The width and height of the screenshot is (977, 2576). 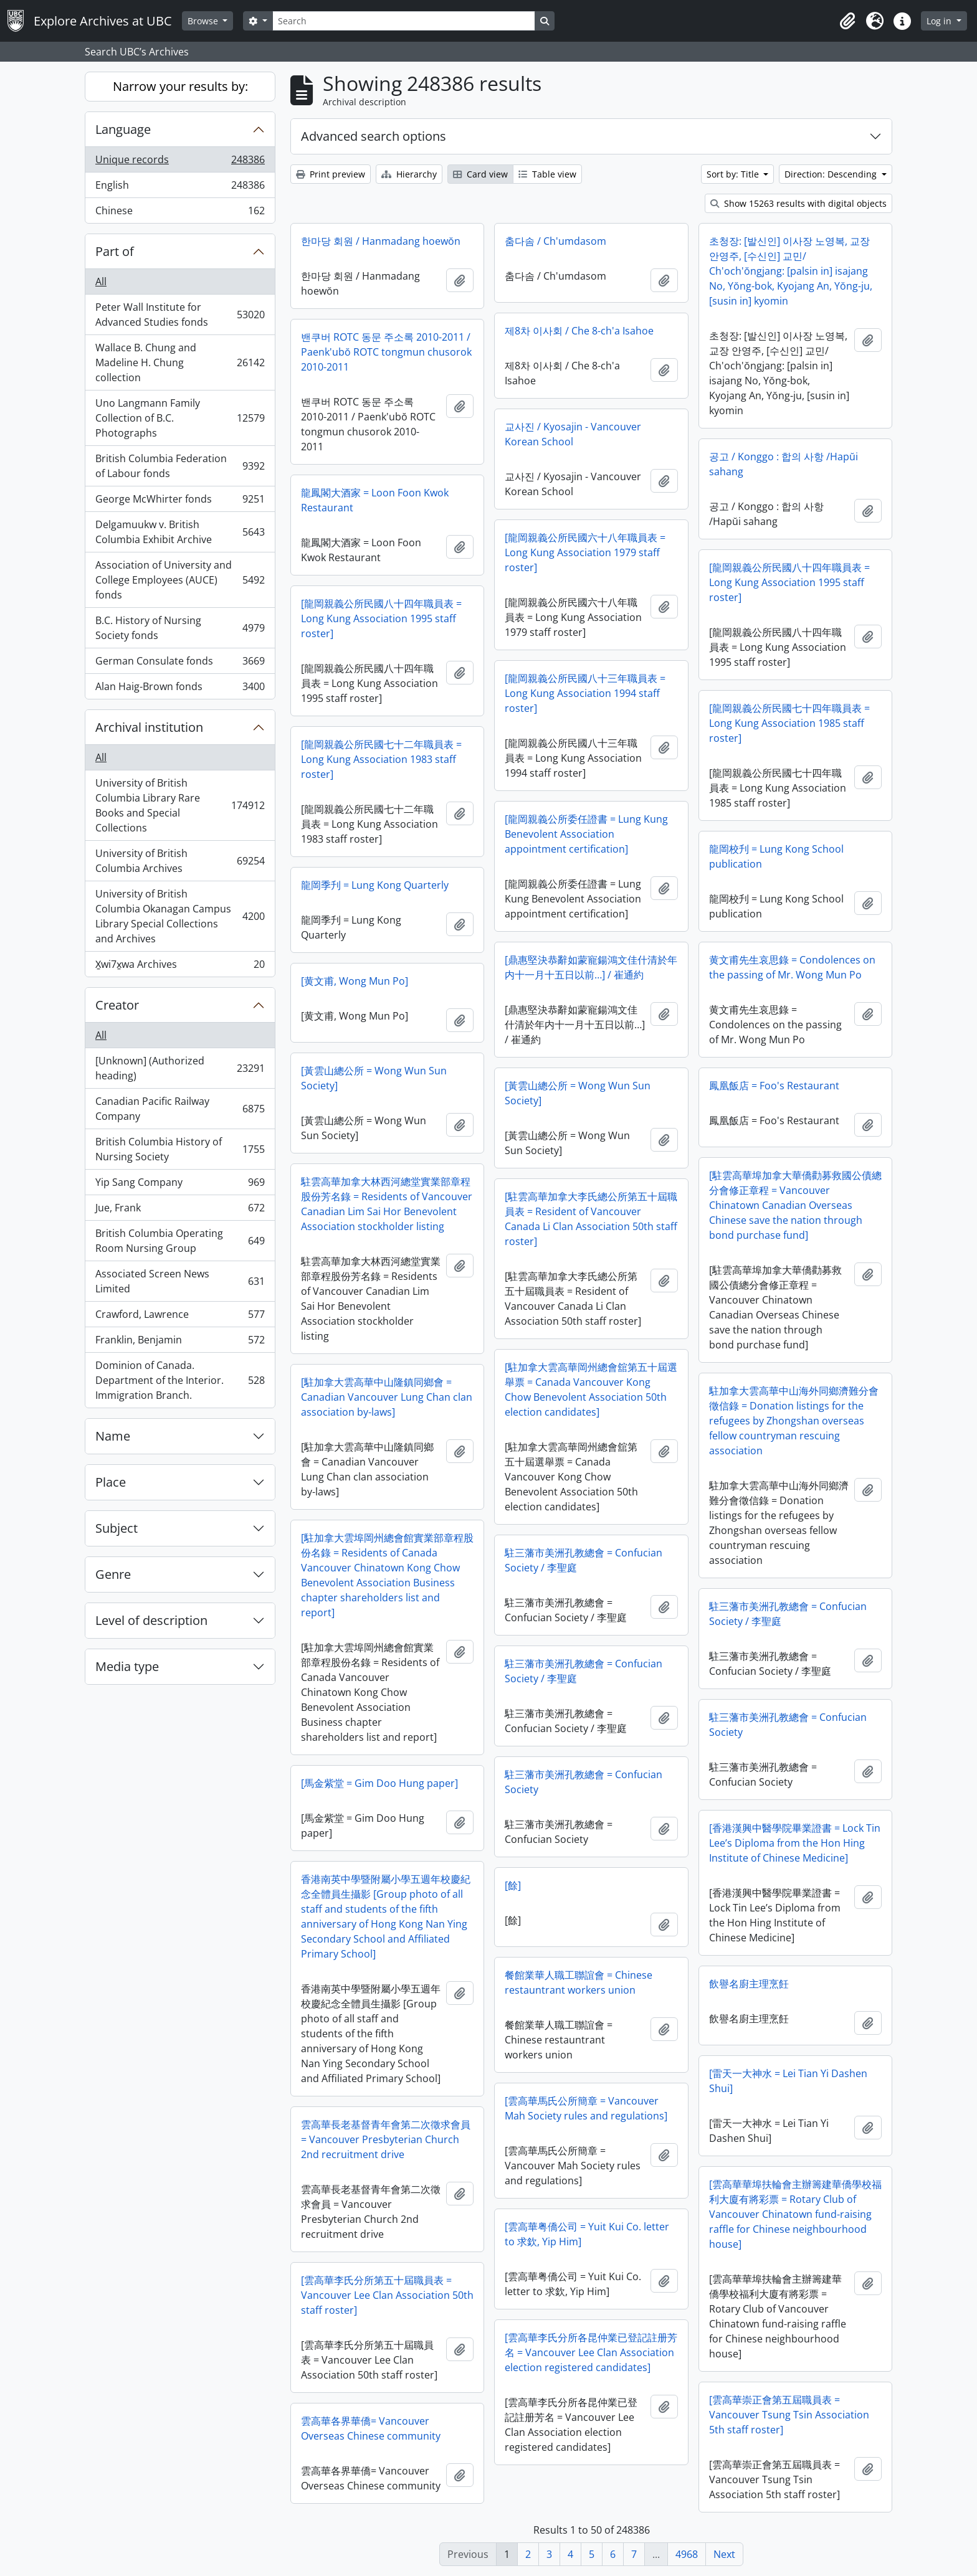 What do you see at coordinates (795, 1205) in the screenshot?
I see `[駐雲高華埠加拿大華僑勸募救國公債總分會修正章程 = Vancouver Chinatown Canadian Overseas Chinese save the nation through bond purchase fund]` at bounding box center [795, 1205].